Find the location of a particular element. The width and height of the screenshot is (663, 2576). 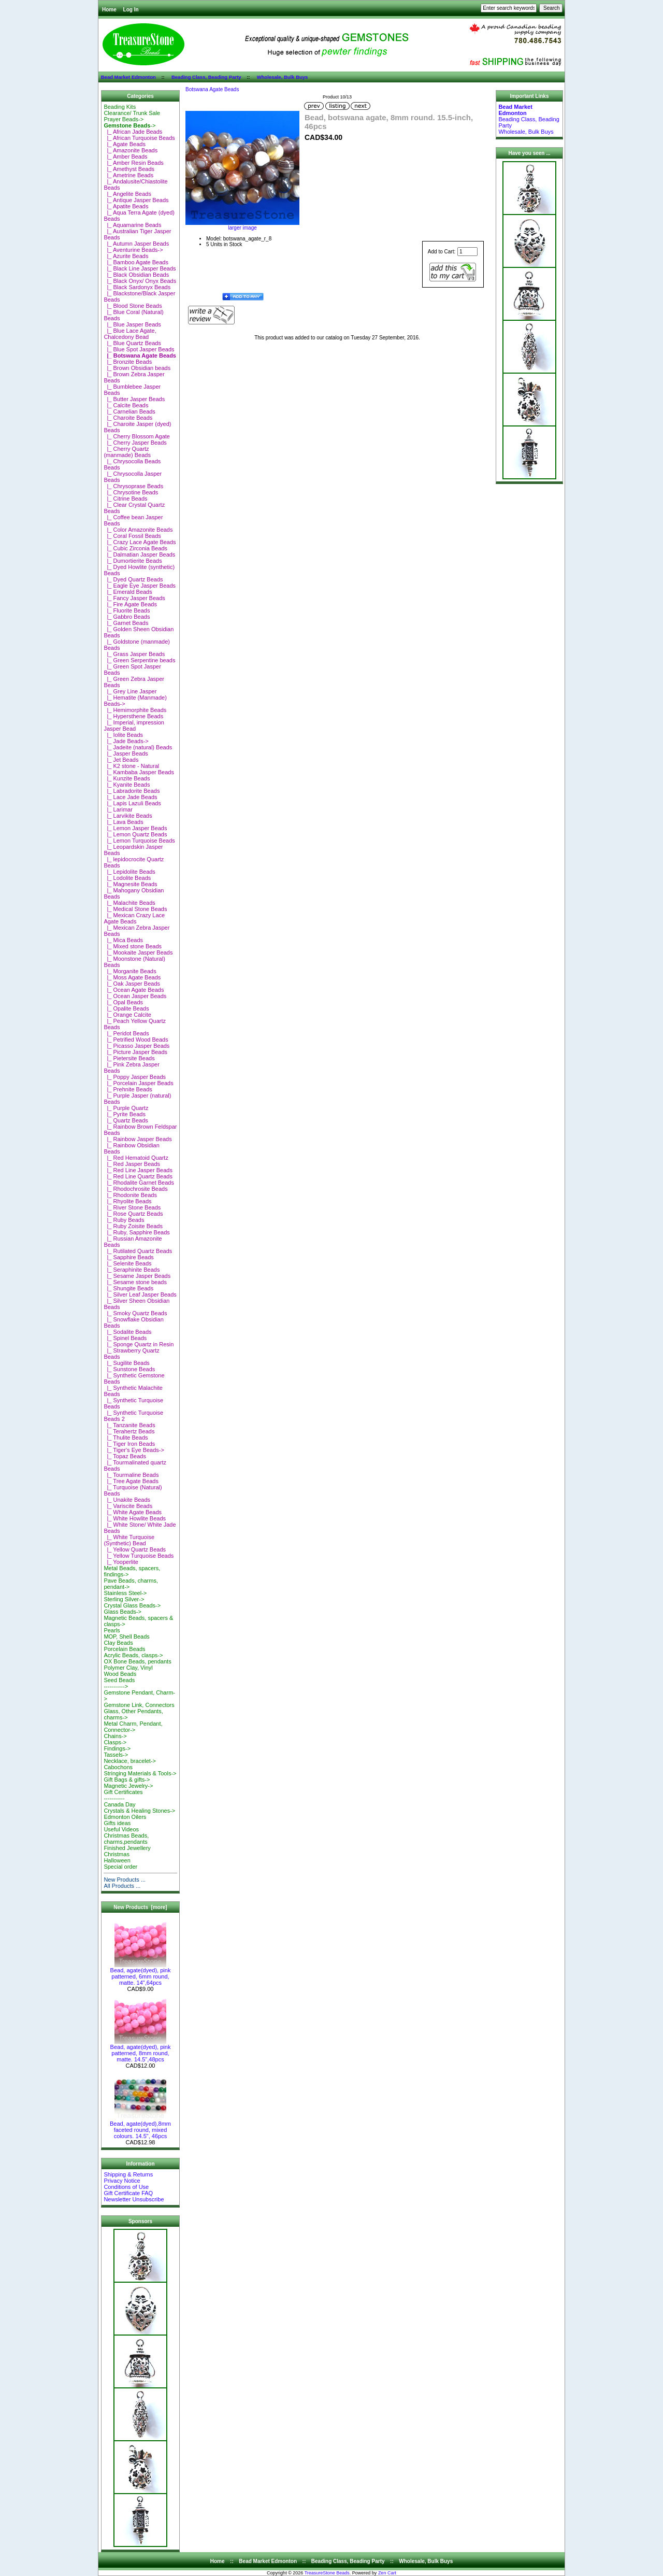

|_ Garnet Beads is located at coordinates (126, 623).